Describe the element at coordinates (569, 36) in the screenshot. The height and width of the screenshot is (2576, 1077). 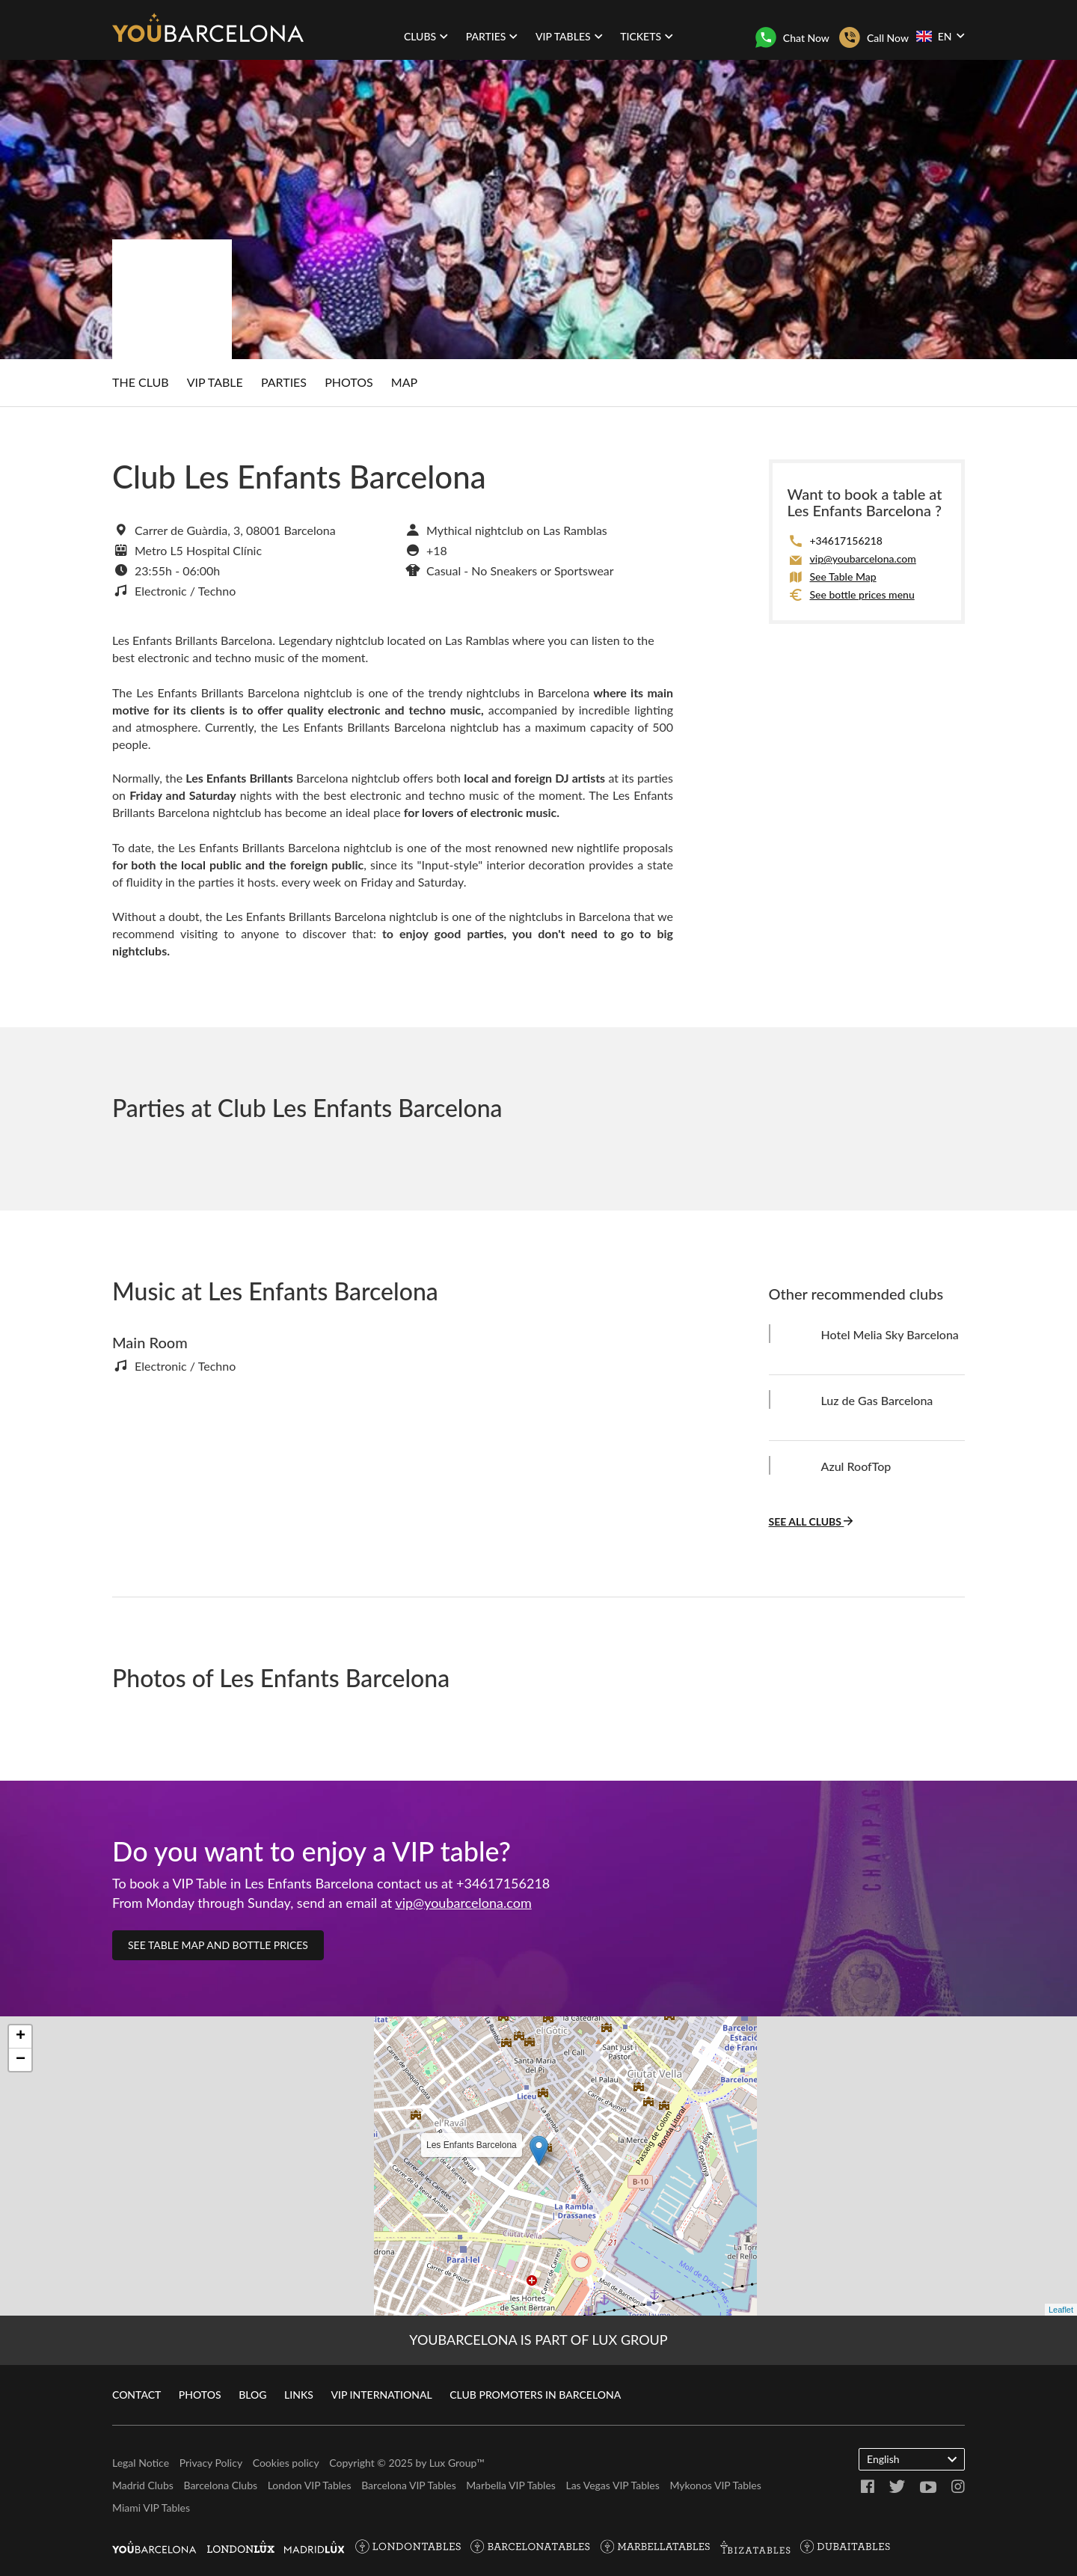
I see `VIP Tables [button]` at that location.